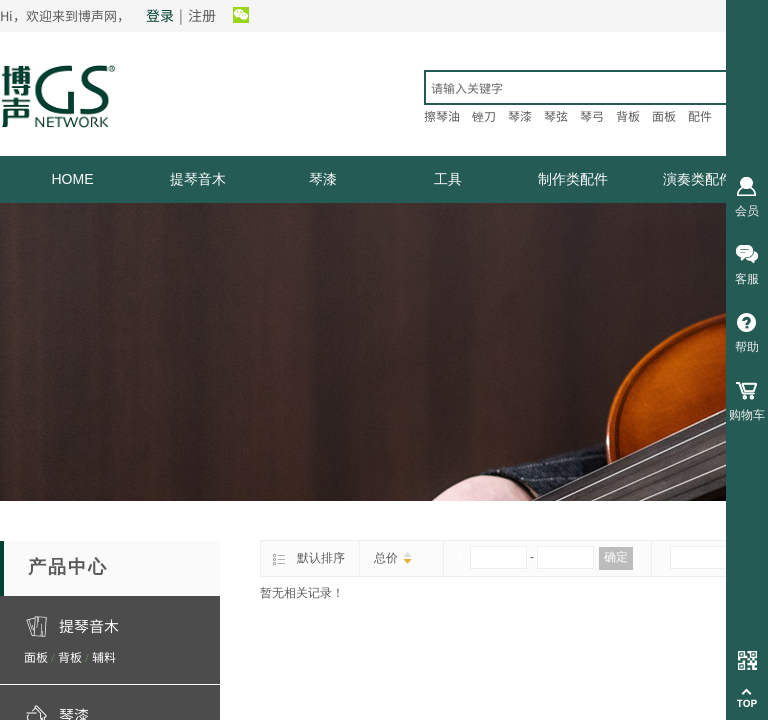  Describe the element at coordinates (698, 179) in the screenshot. I see `演奏类配件` at that location.